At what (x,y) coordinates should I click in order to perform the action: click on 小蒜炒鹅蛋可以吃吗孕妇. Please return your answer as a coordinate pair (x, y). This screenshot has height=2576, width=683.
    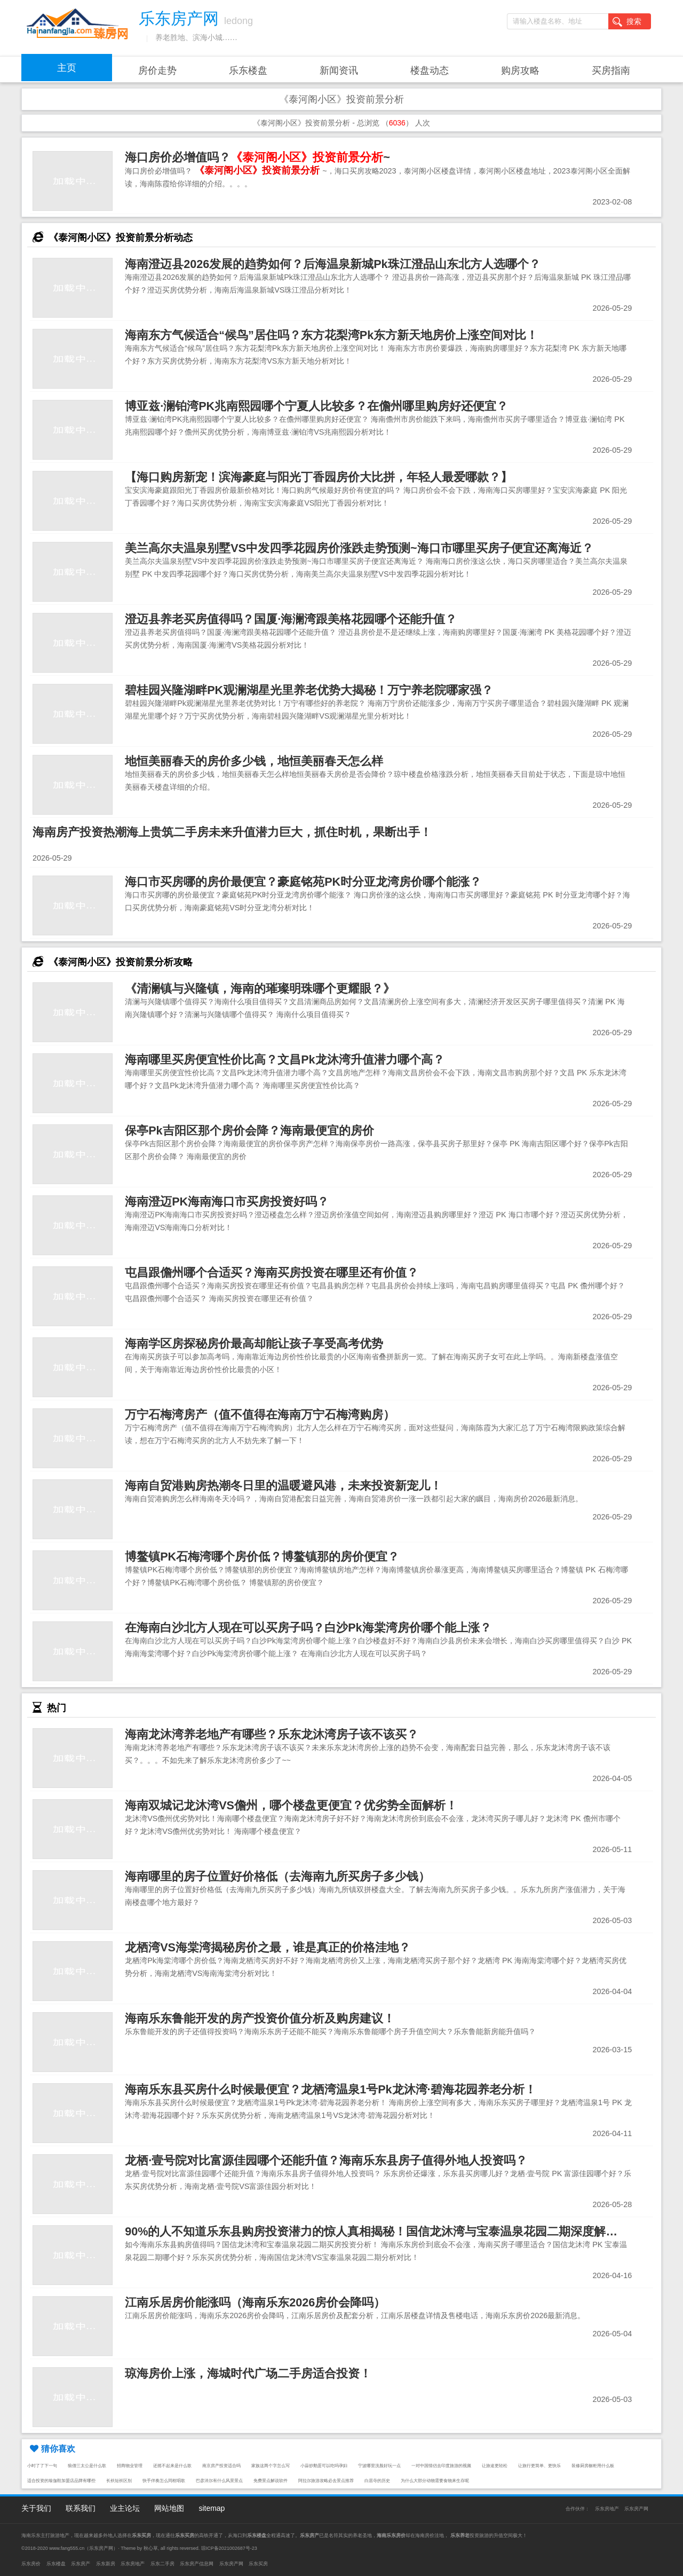
    Looking at the image, I should click on (323, 2465).